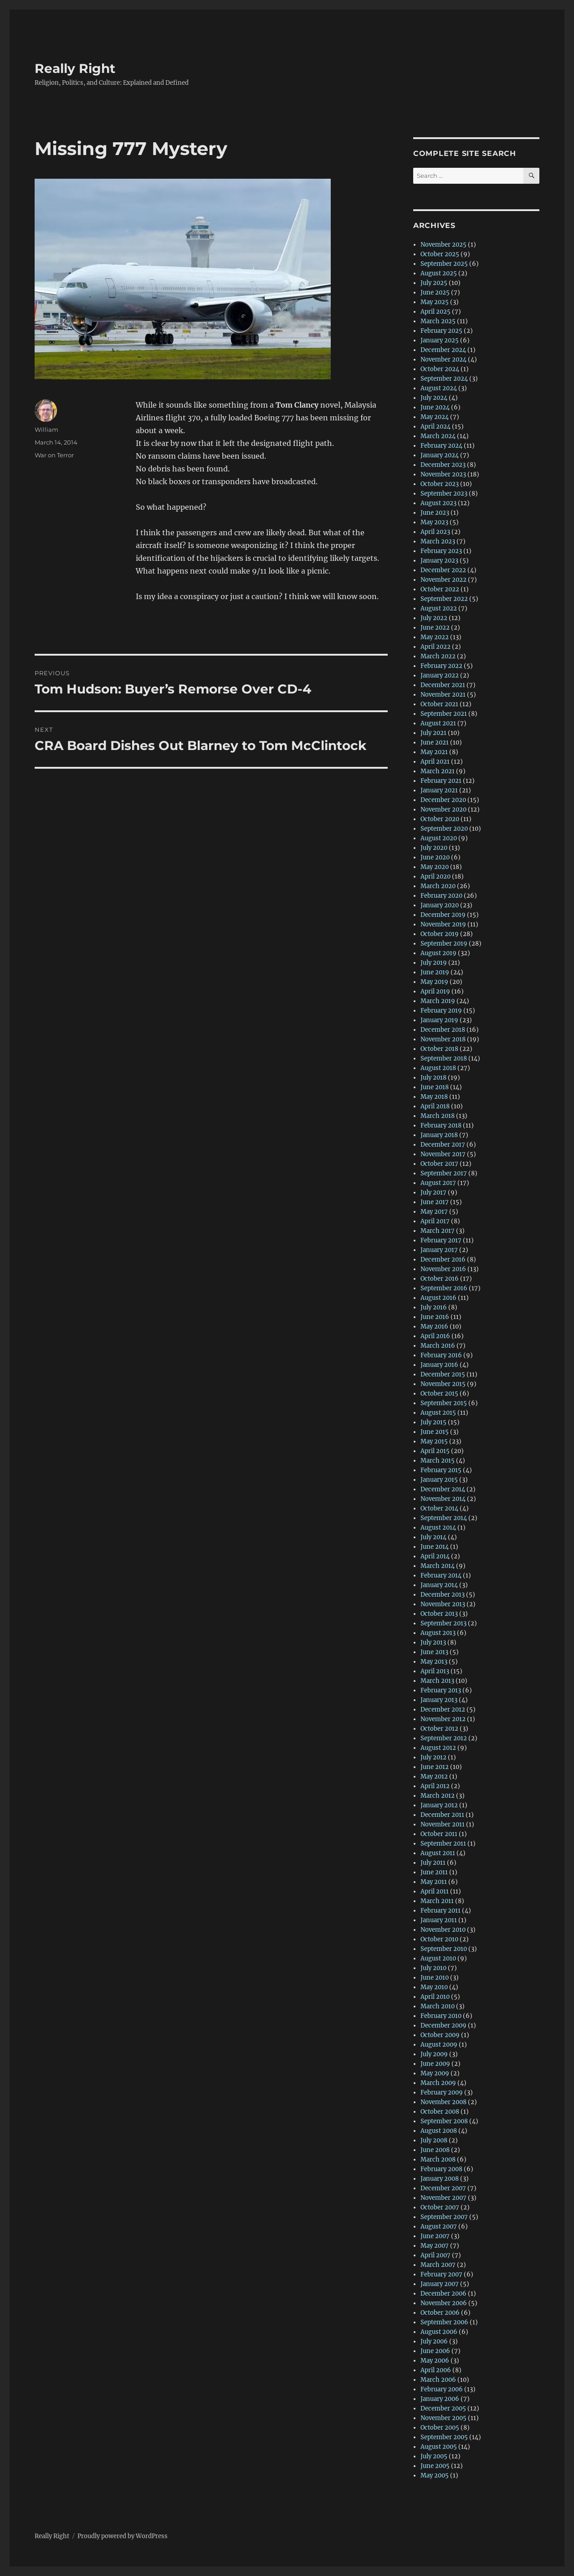 The width and height of the screenshot is (574, 2576). What do you see at coordinates (438, 953) in the screenshot?
I see `August 2019` at bounding box center [438, 953].